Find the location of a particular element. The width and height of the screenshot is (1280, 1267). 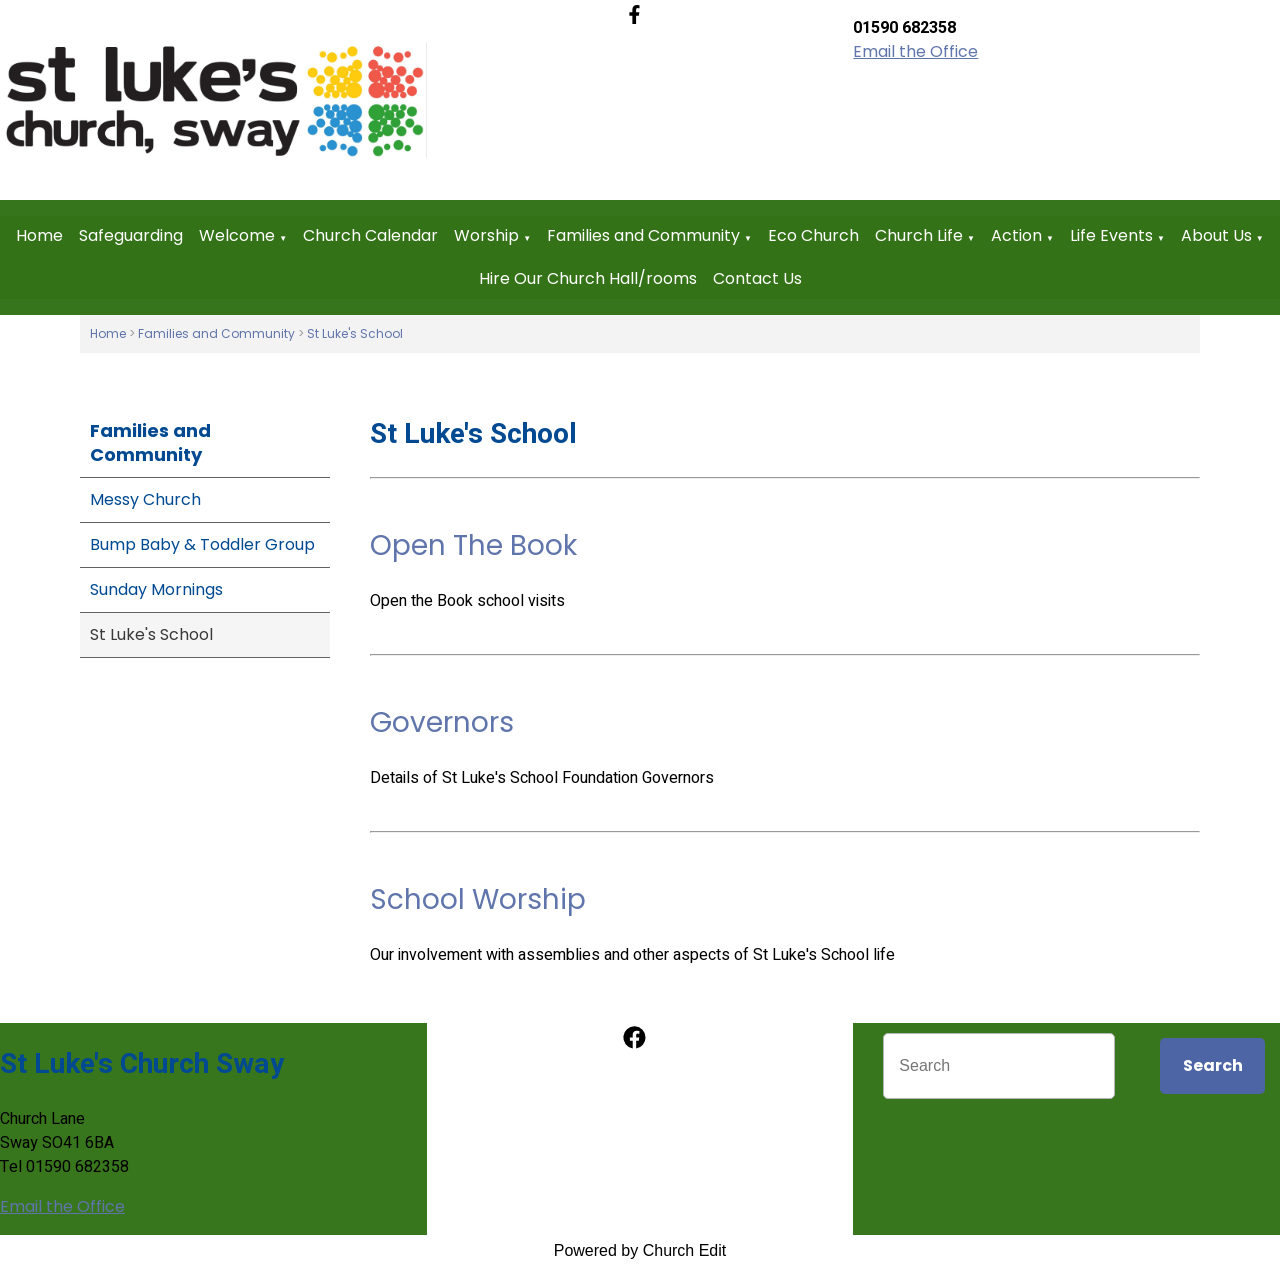

Welcome is located at coordinates (237, 235).